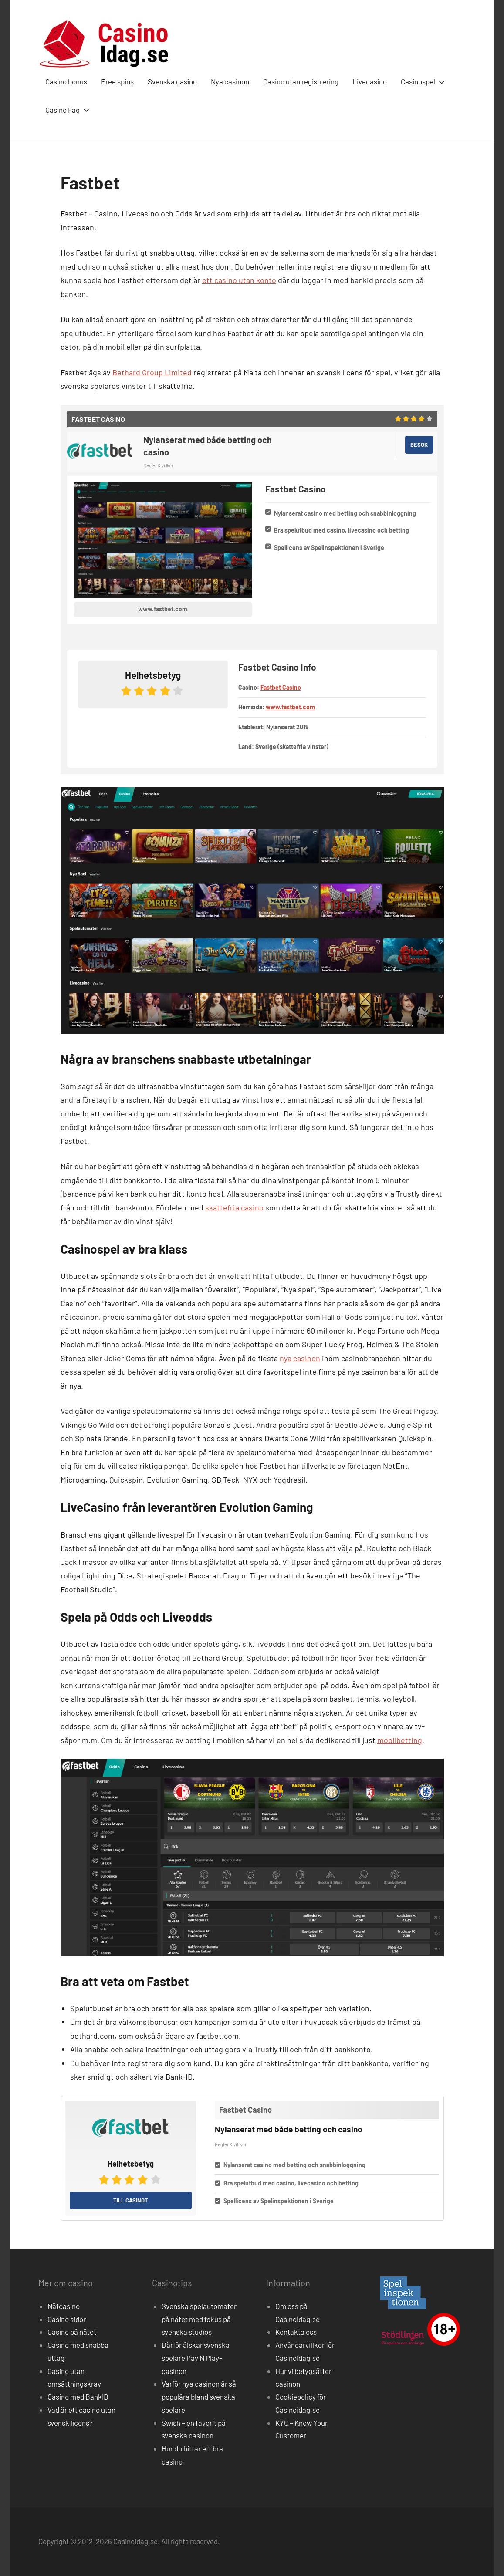 The image size is (504, 2576). Describe the element at coordinates (172, 81) in the screenshot. I see `Svenska casino` at that location.